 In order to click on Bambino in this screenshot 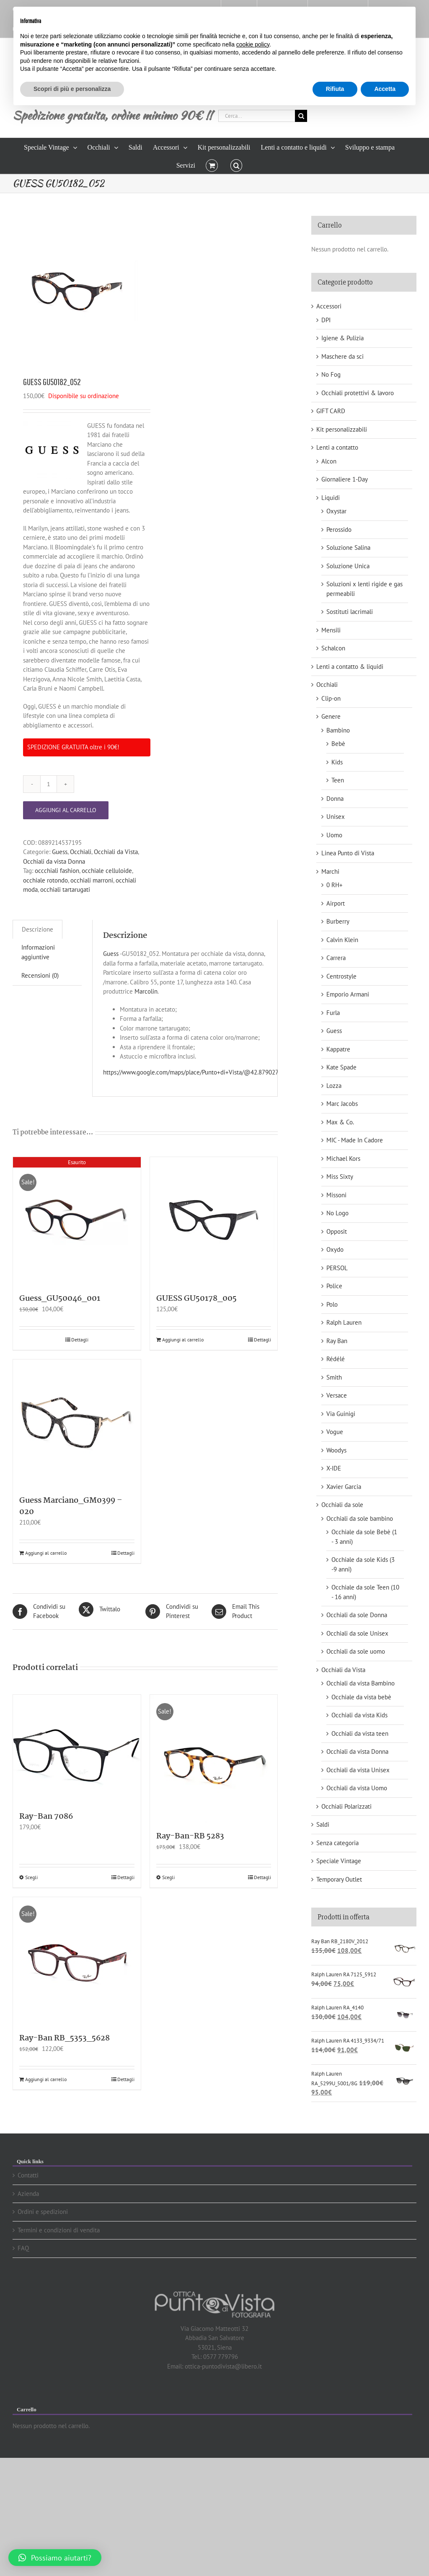, I will do `click(338, 730)`.